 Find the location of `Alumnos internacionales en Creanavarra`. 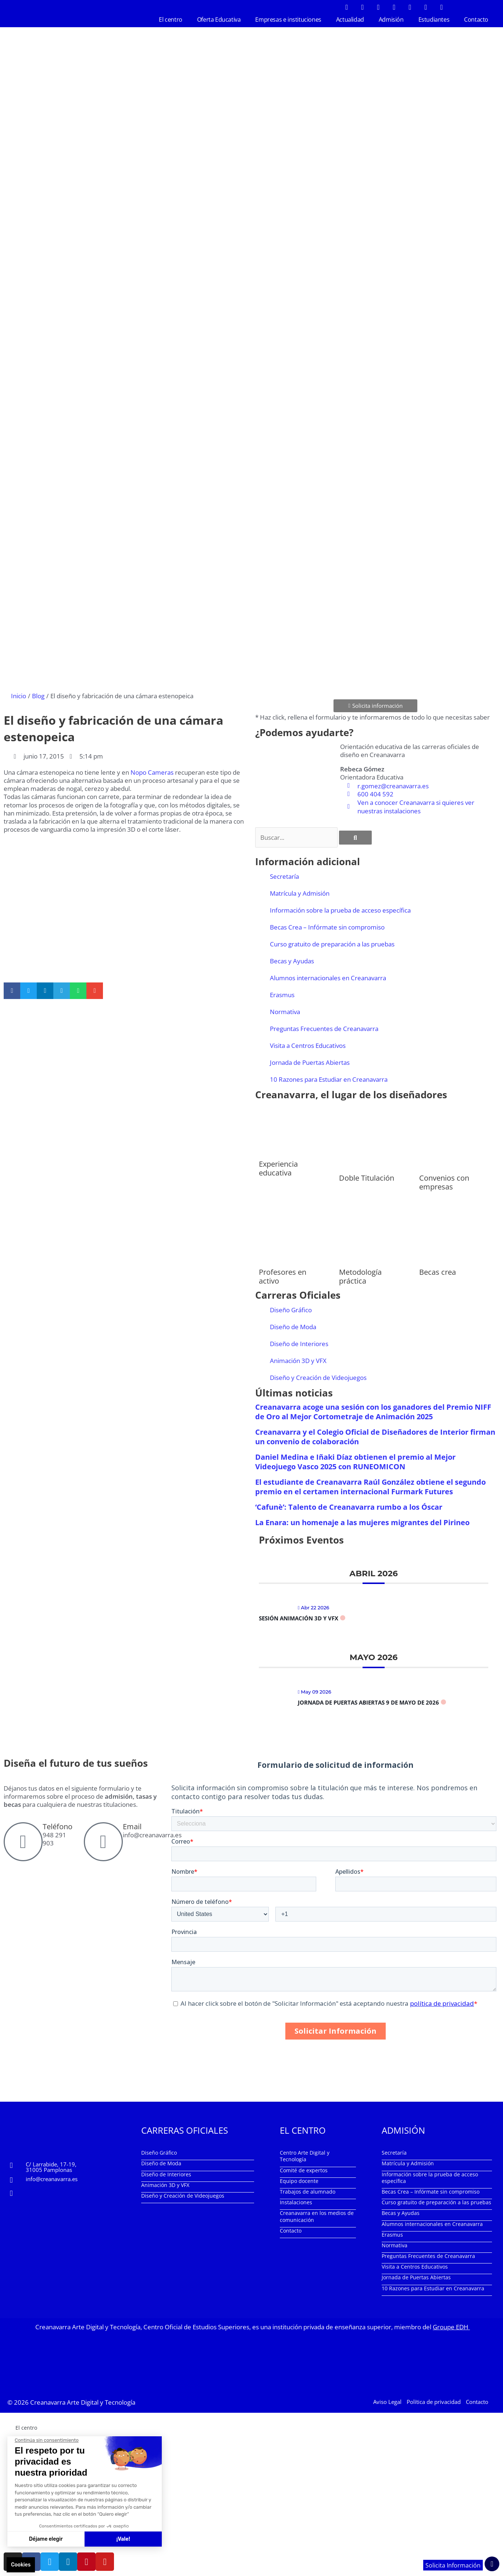

Alumnos internacionales en Creanavarra is located at coordinates (328, 977).